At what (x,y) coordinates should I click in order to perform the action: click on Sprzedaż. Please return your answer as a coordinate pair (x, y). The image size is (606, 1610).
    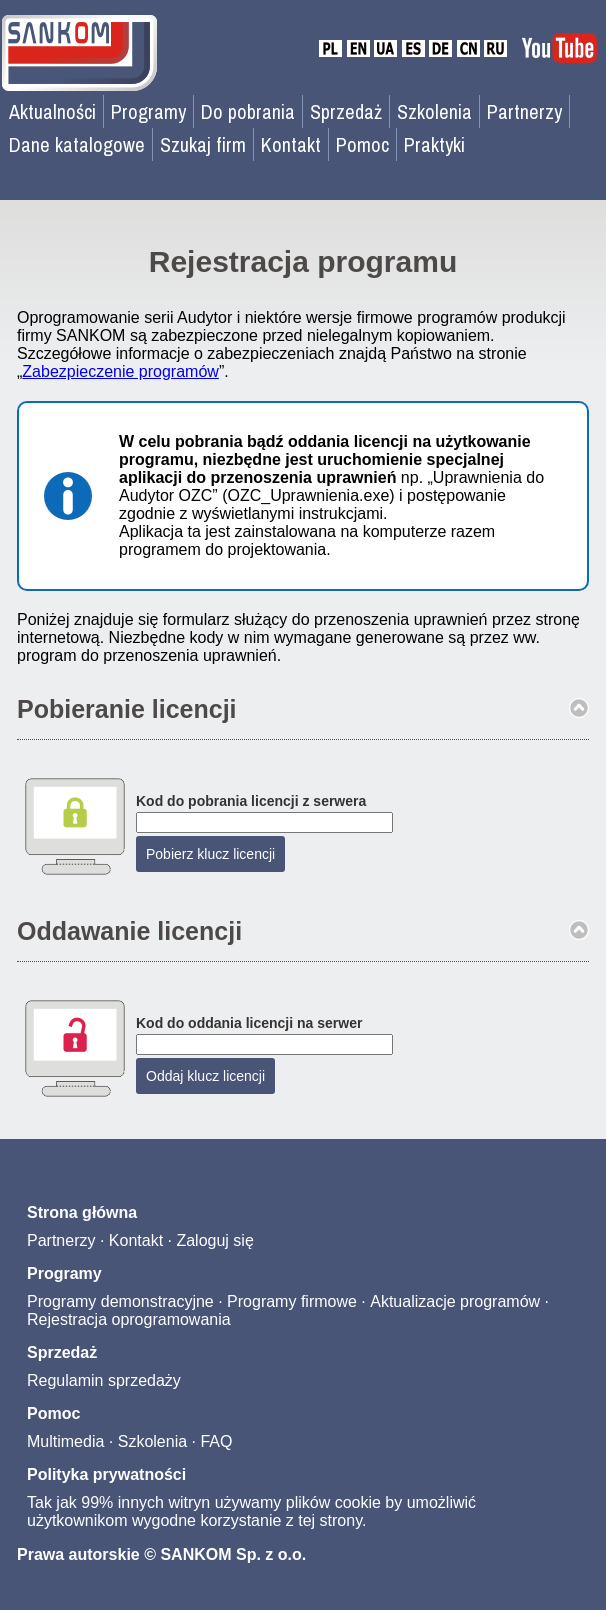
    Looking at the image, I should click on (346, 111).